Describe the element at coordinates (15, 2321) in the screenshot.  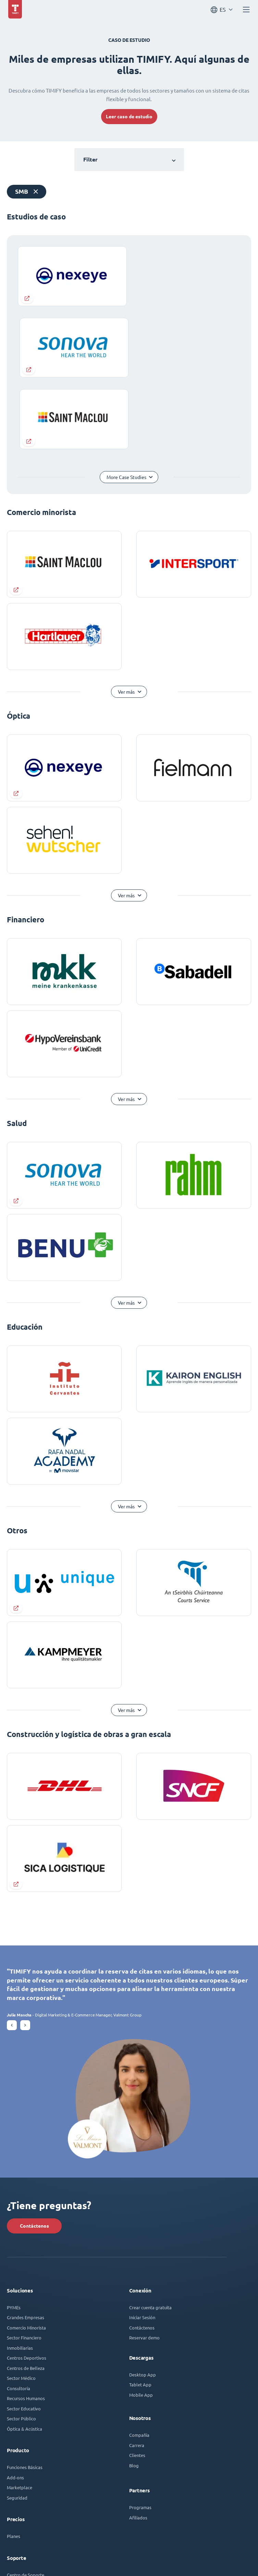
I see `Add-ons` at that location.